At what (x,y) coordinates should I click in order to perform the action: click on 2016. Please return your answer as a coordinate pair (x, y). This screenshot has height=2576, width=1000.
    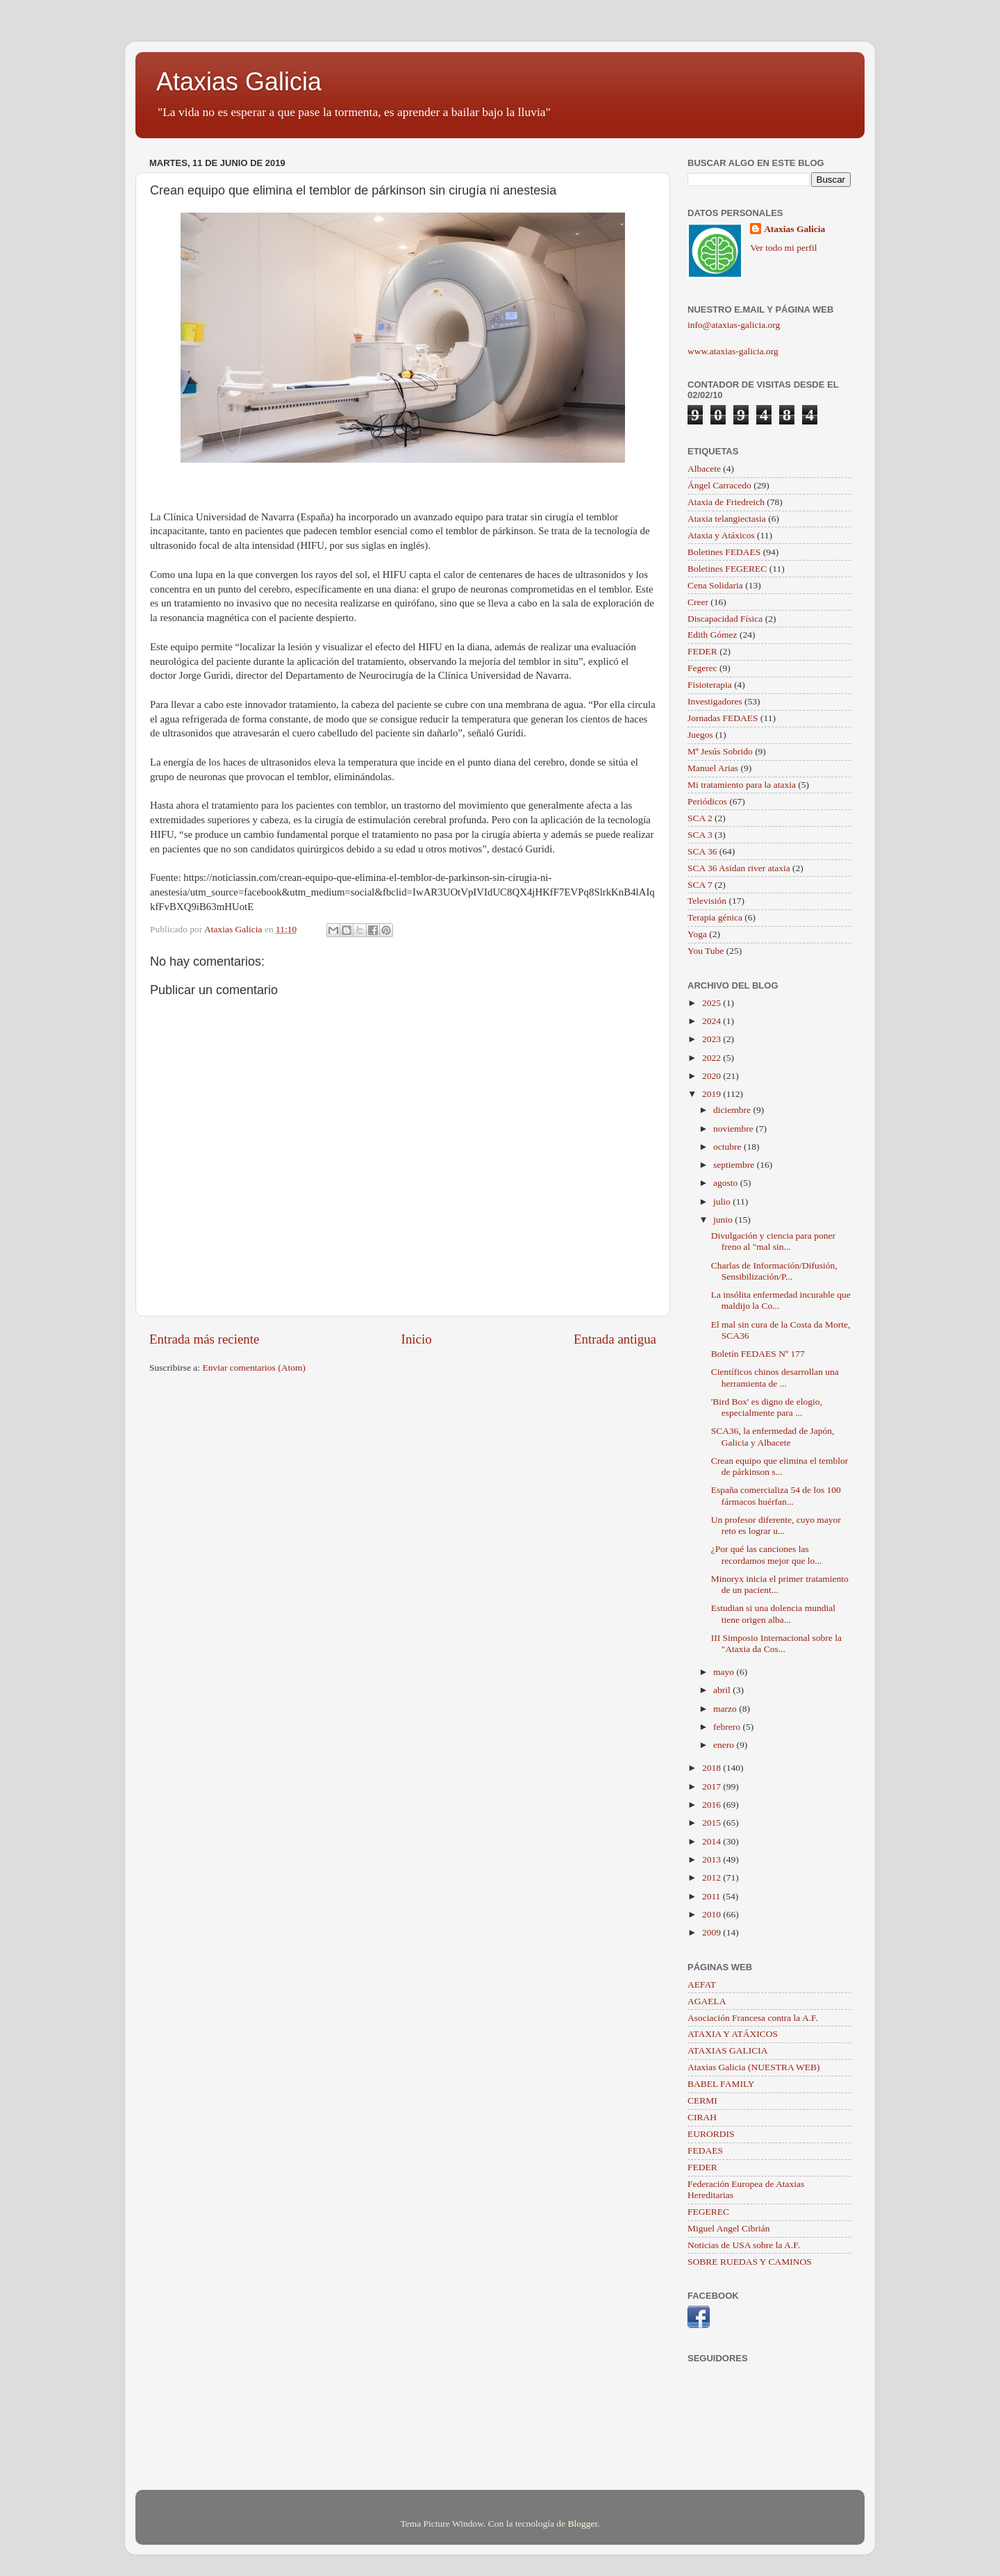
    Looking at the image, I should click on (712, 1804).